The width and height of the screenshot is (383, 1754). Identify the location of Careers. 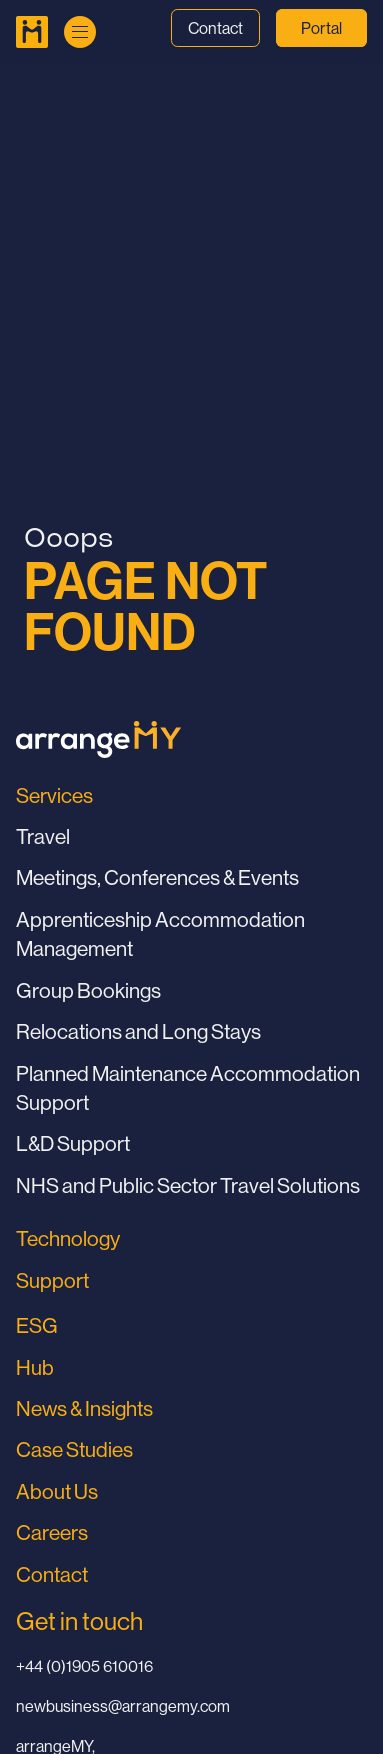
(52, 1532).